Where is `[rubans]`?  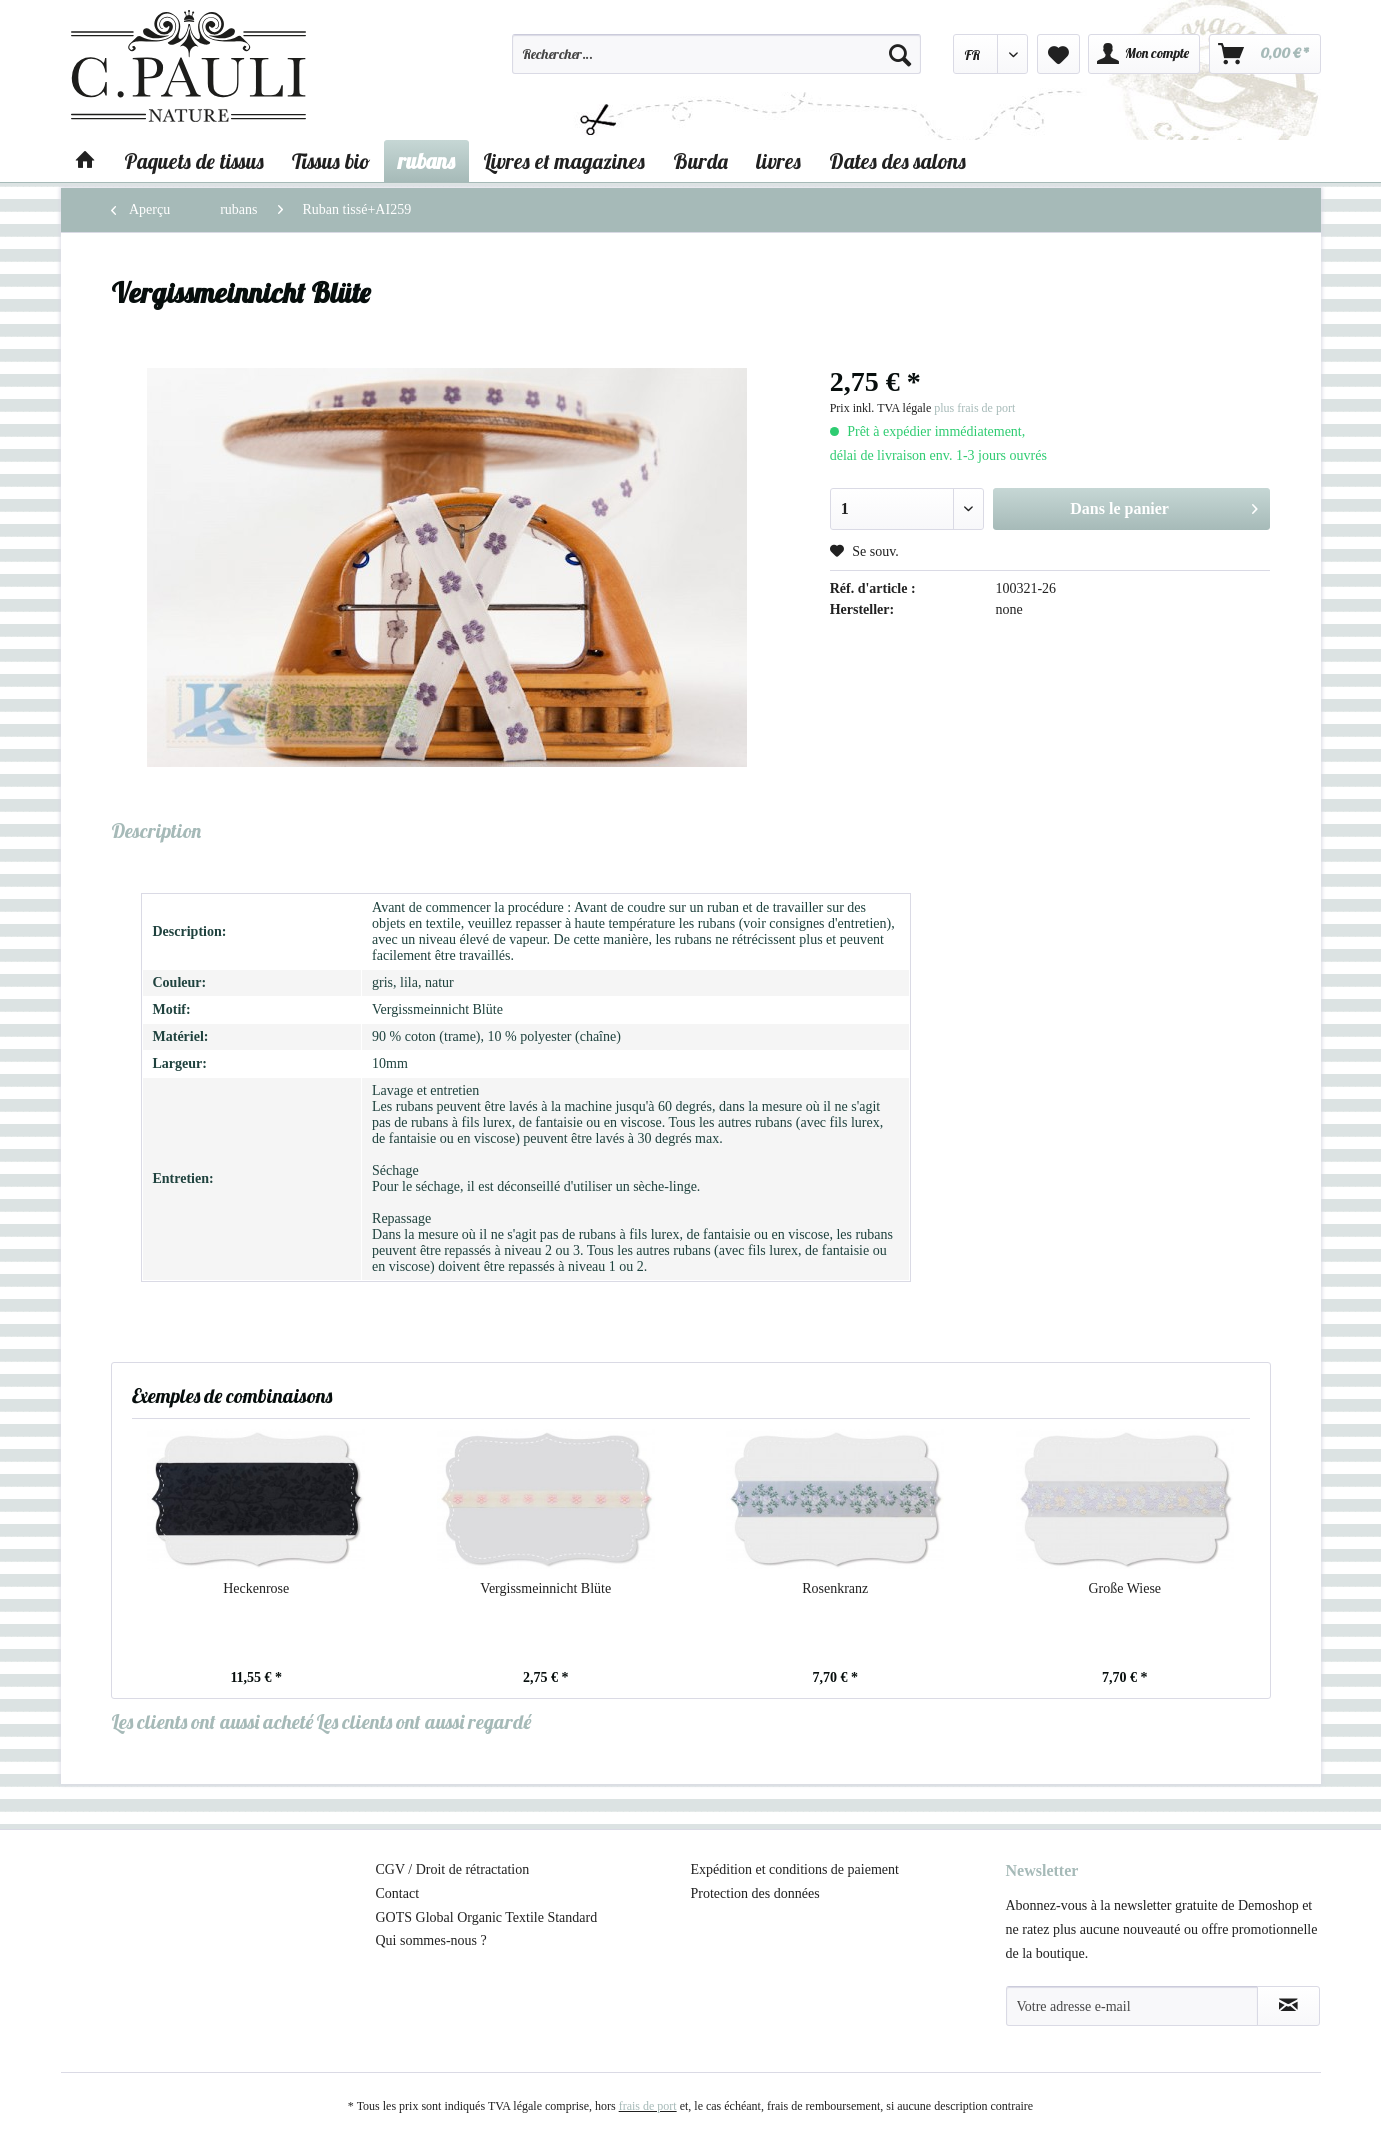
[rubans] is located at coordinates (426, 161).